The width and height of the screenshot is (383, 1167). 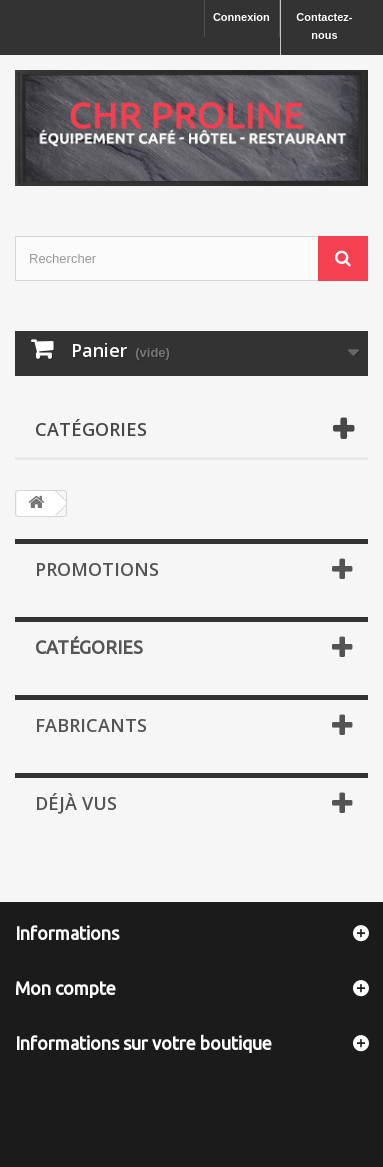 I want to click on Fabricants, so click(x=91, y=725).